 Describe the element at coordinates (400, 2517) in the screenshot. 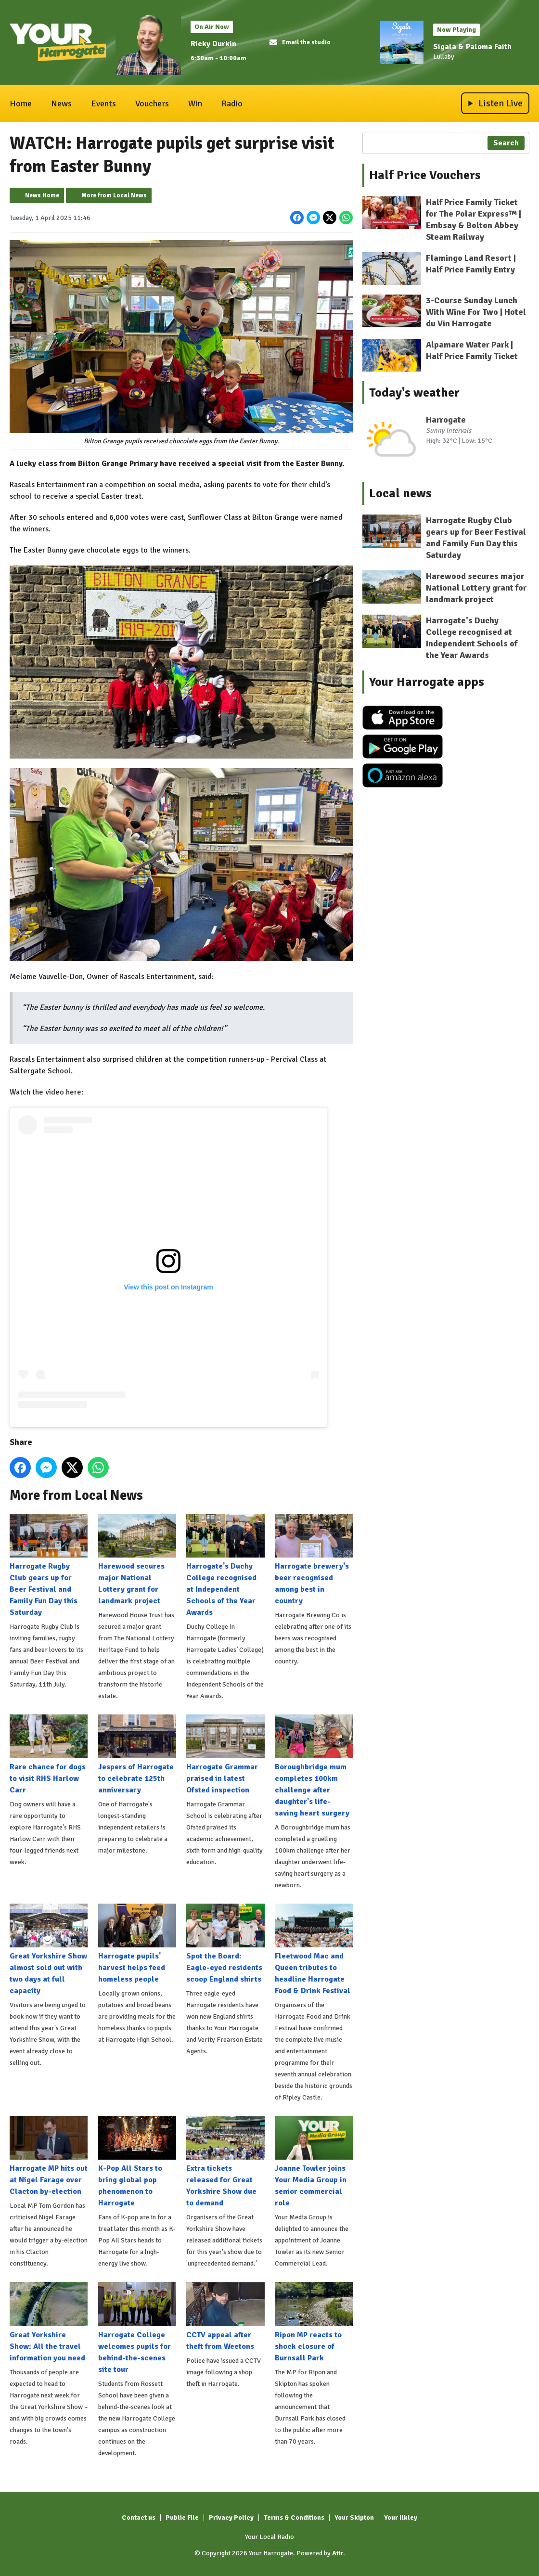

I see `Your Ilkley` at that location.